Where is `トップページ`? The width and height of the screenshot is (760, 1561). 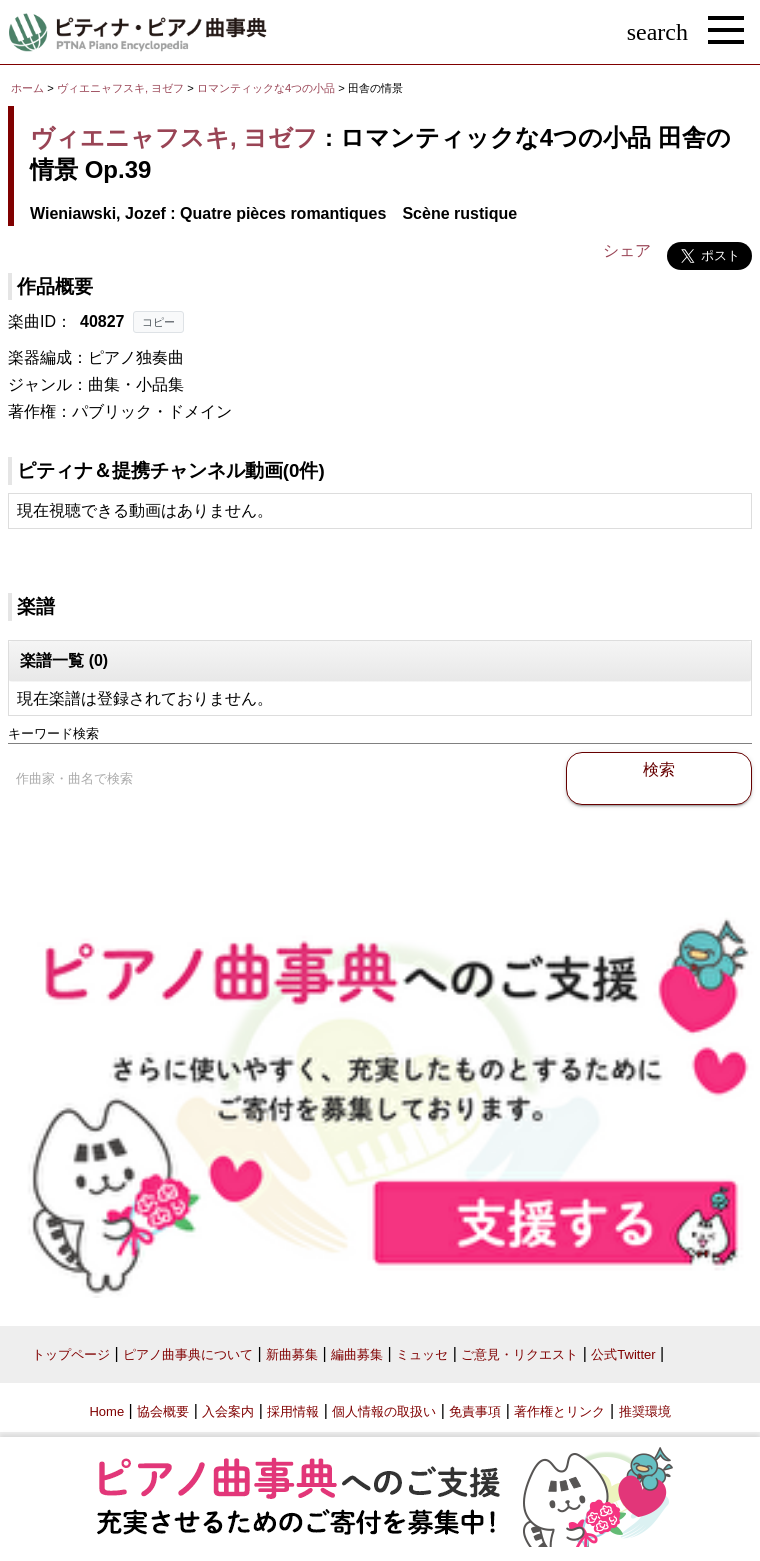
トップページ is located at coordinates (71, 1354).